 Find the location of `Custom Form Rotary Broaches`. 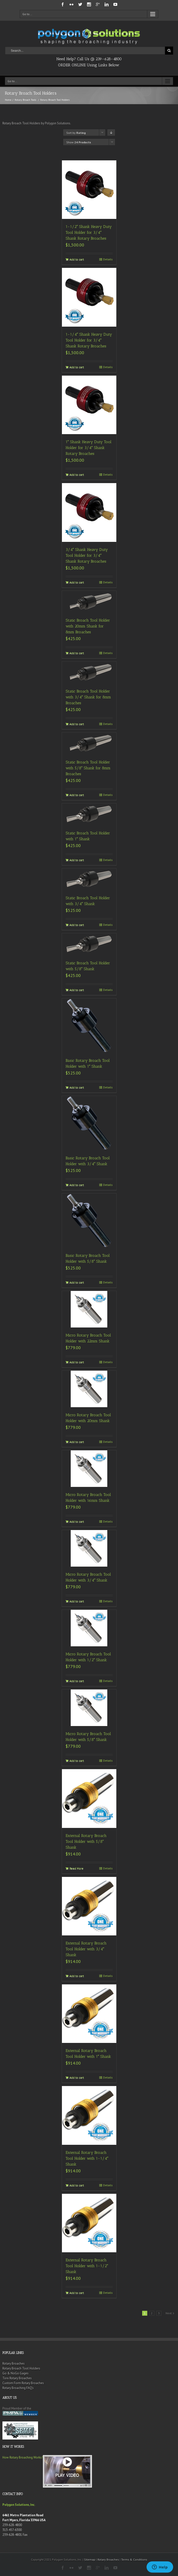

Custom Form Rotary Broaches is located at coordinates (23, 2383).